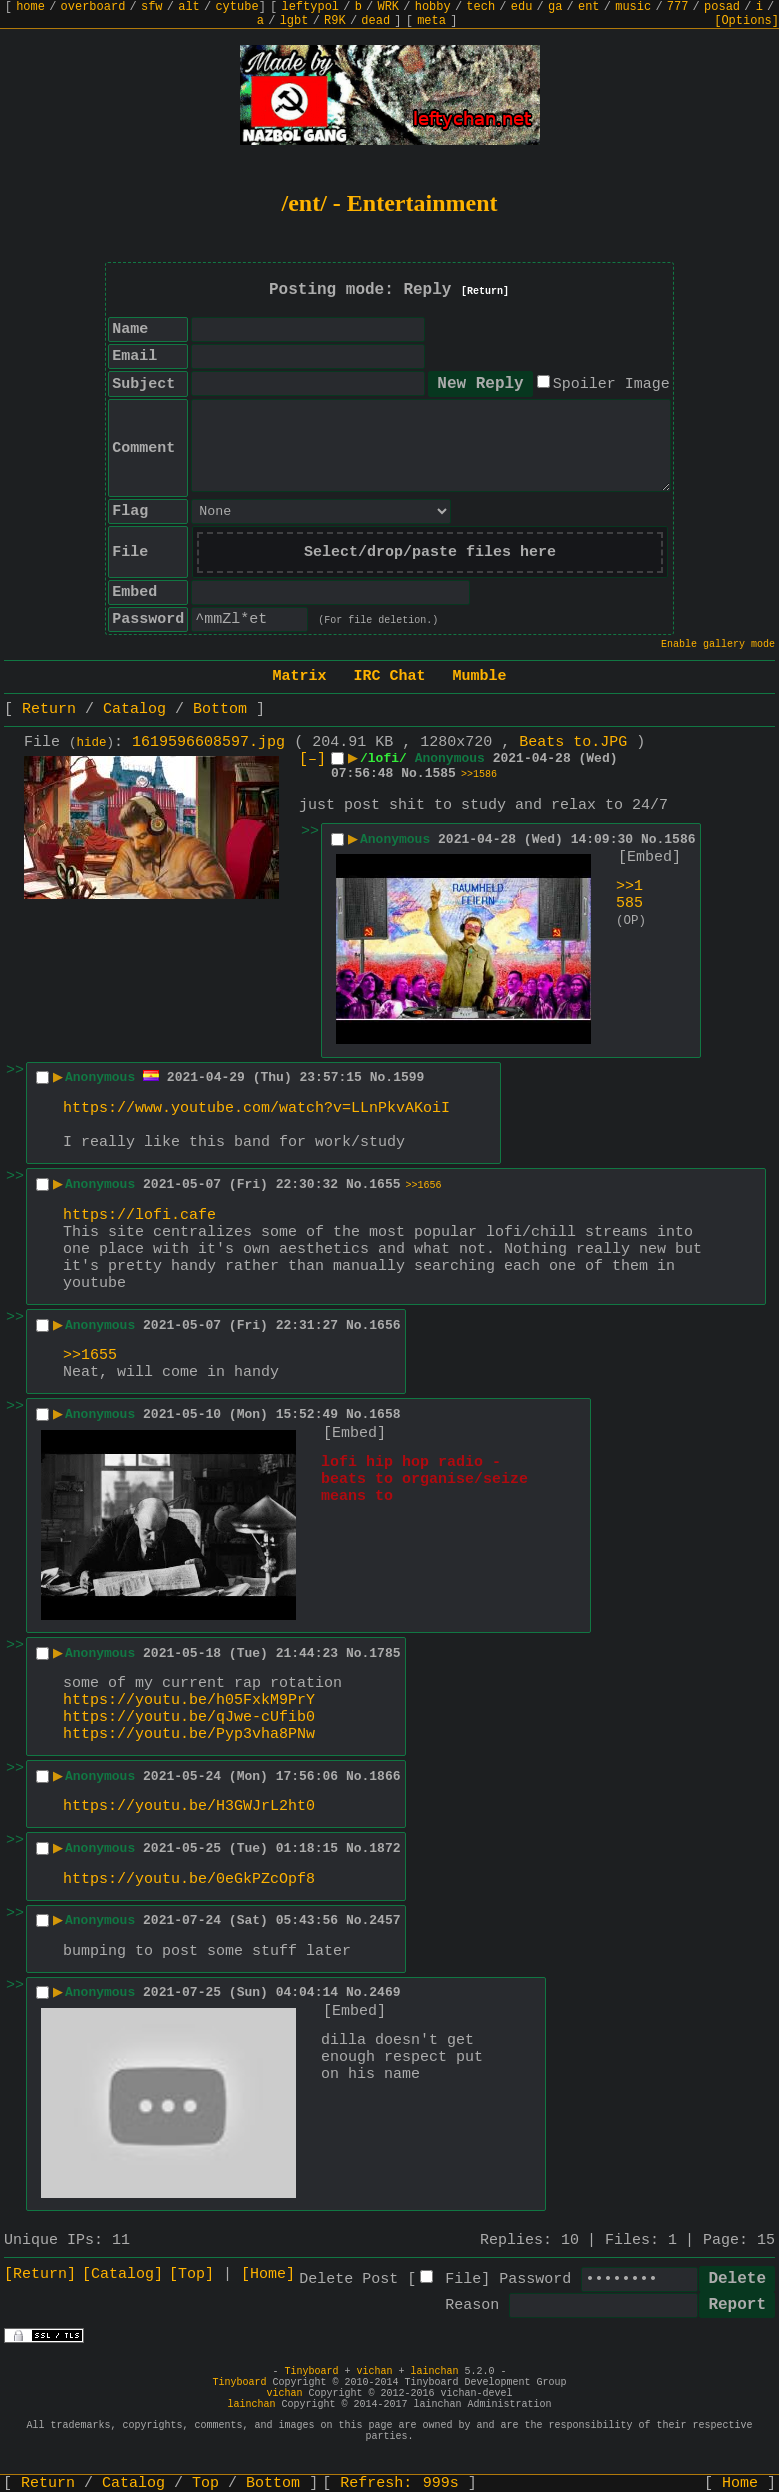 This screenshot has width=779, height=2492. What do you see at coordinates (256, 1108) in the screenshot?
I see `https://www.youtube.com/watch?v=LLnPkvAKoiI` at bounding box center [256, 1108].